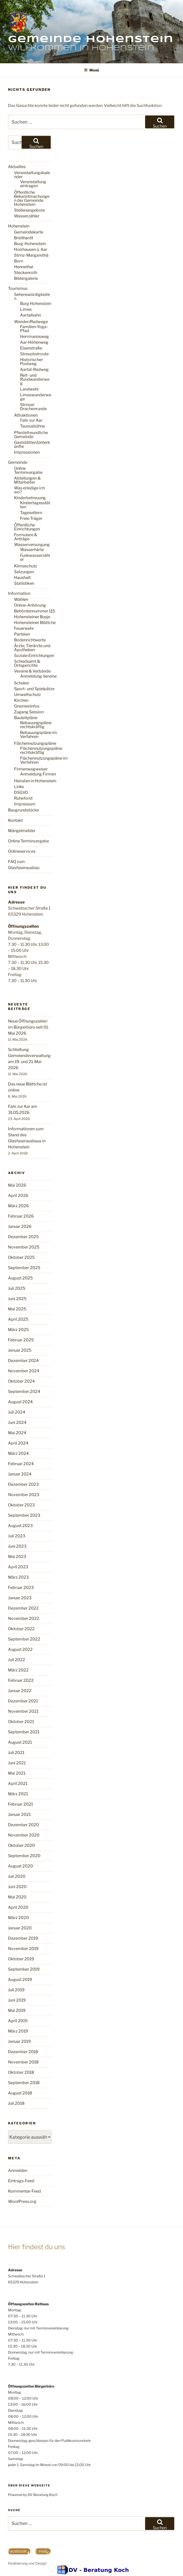  What do you see at coordinates (23, 1360) in the screenshot?
I see `Dezember 2024` at bounding box center [23, 1360].